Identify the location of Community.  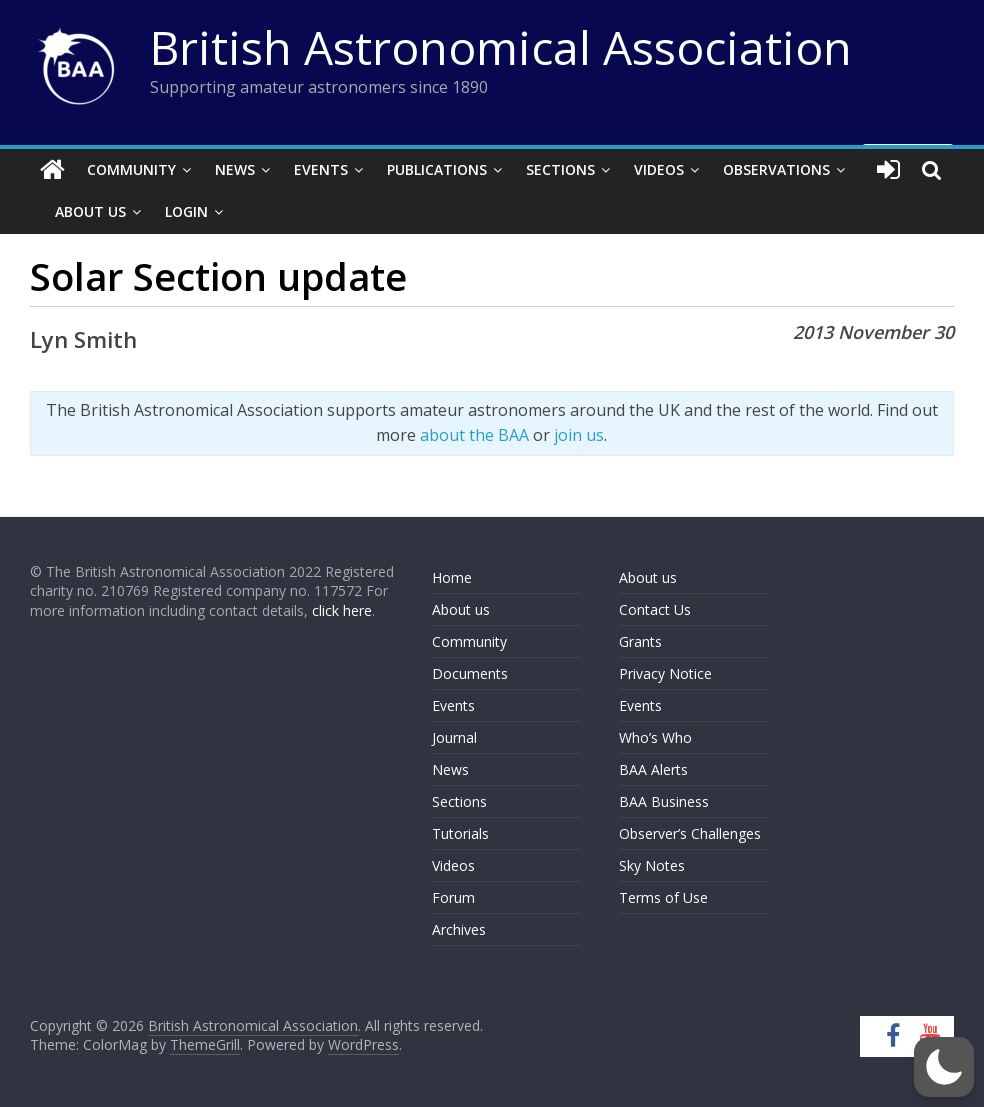
(131, 169).